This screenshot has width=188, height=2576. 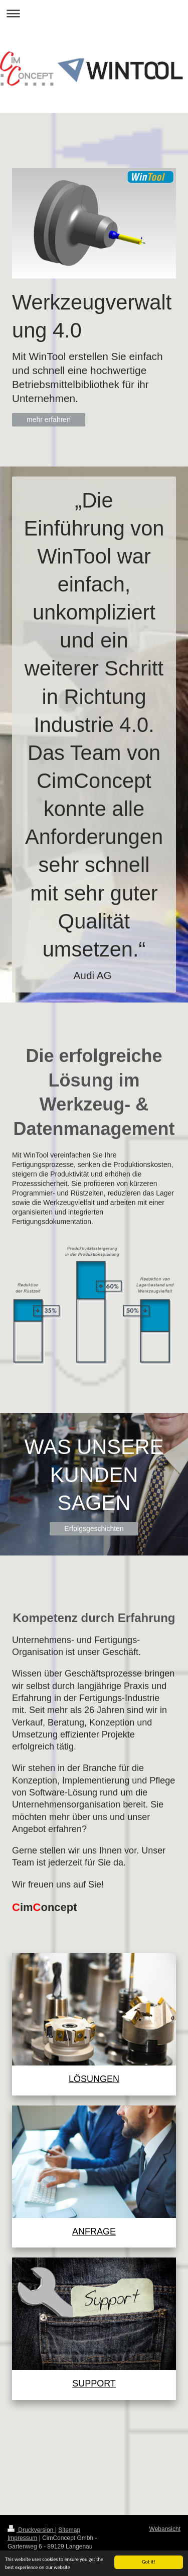 I want to click on Druckversion, so click(x=31, y=2530).